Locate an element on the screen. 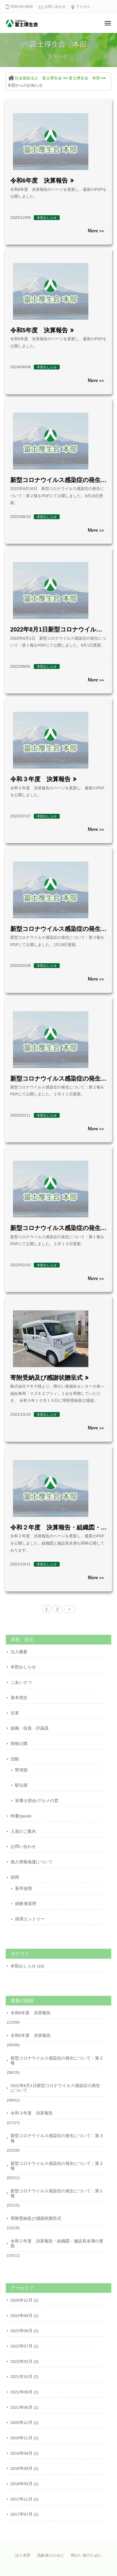 This screenshot has height=2576, width=117. 2022年08月 (2) is located at coordinates (25, 2330).